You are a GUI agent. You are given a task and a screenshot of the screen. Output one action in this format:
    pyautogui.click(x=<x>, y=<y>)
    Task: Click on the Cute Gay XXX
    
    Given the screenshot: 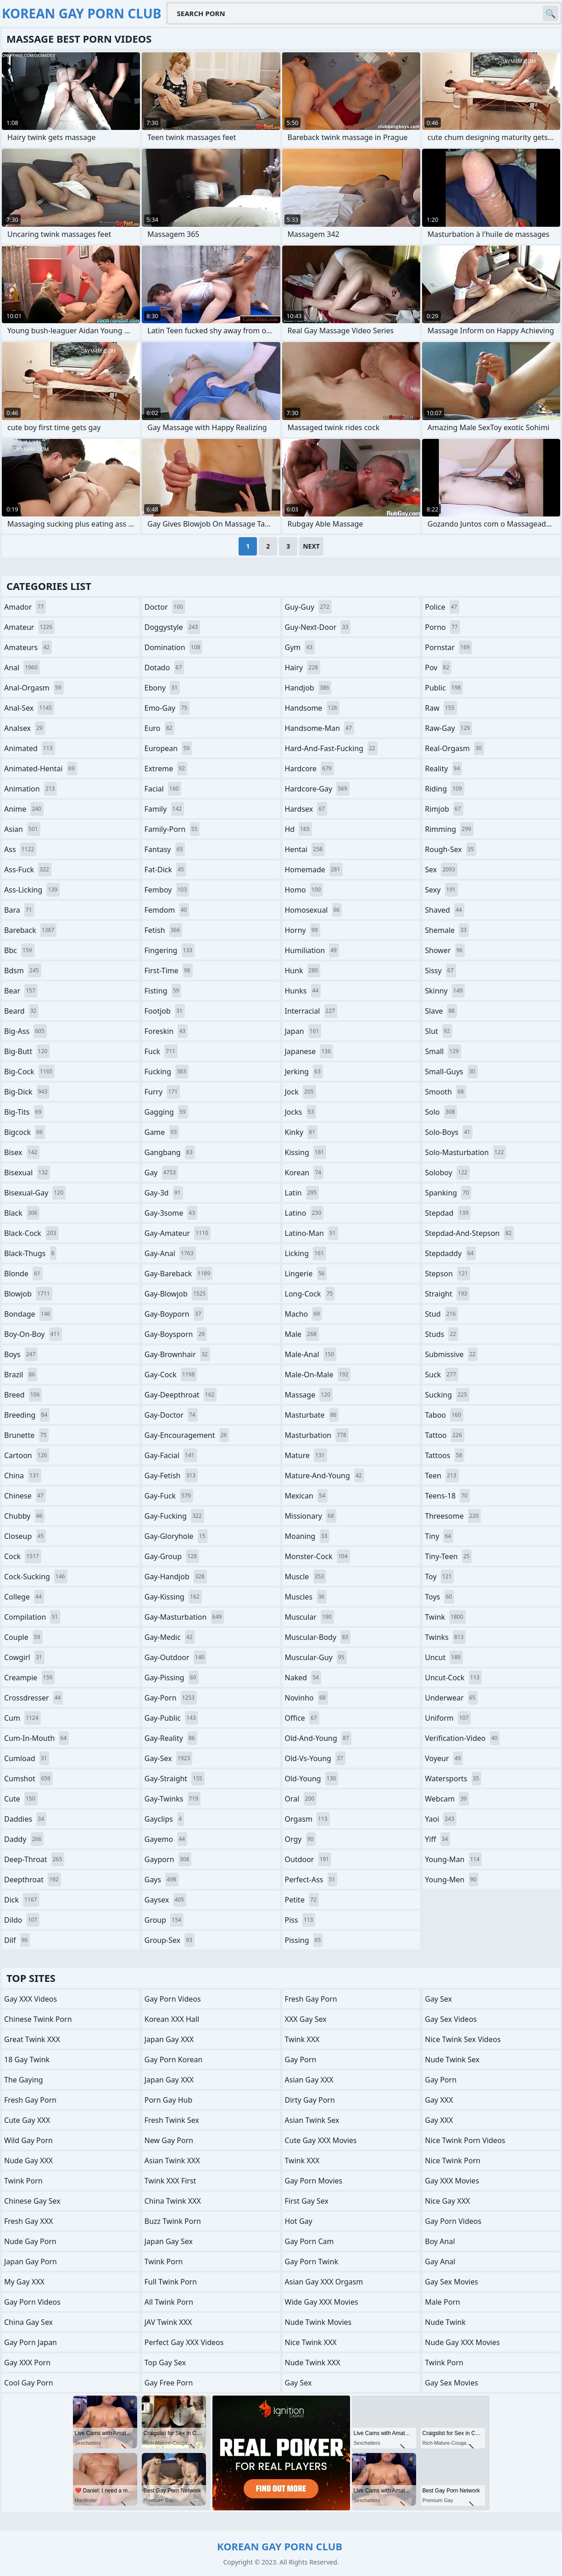 What is the action you would take?
    pyautogui.click(x=27, y=2120)
    